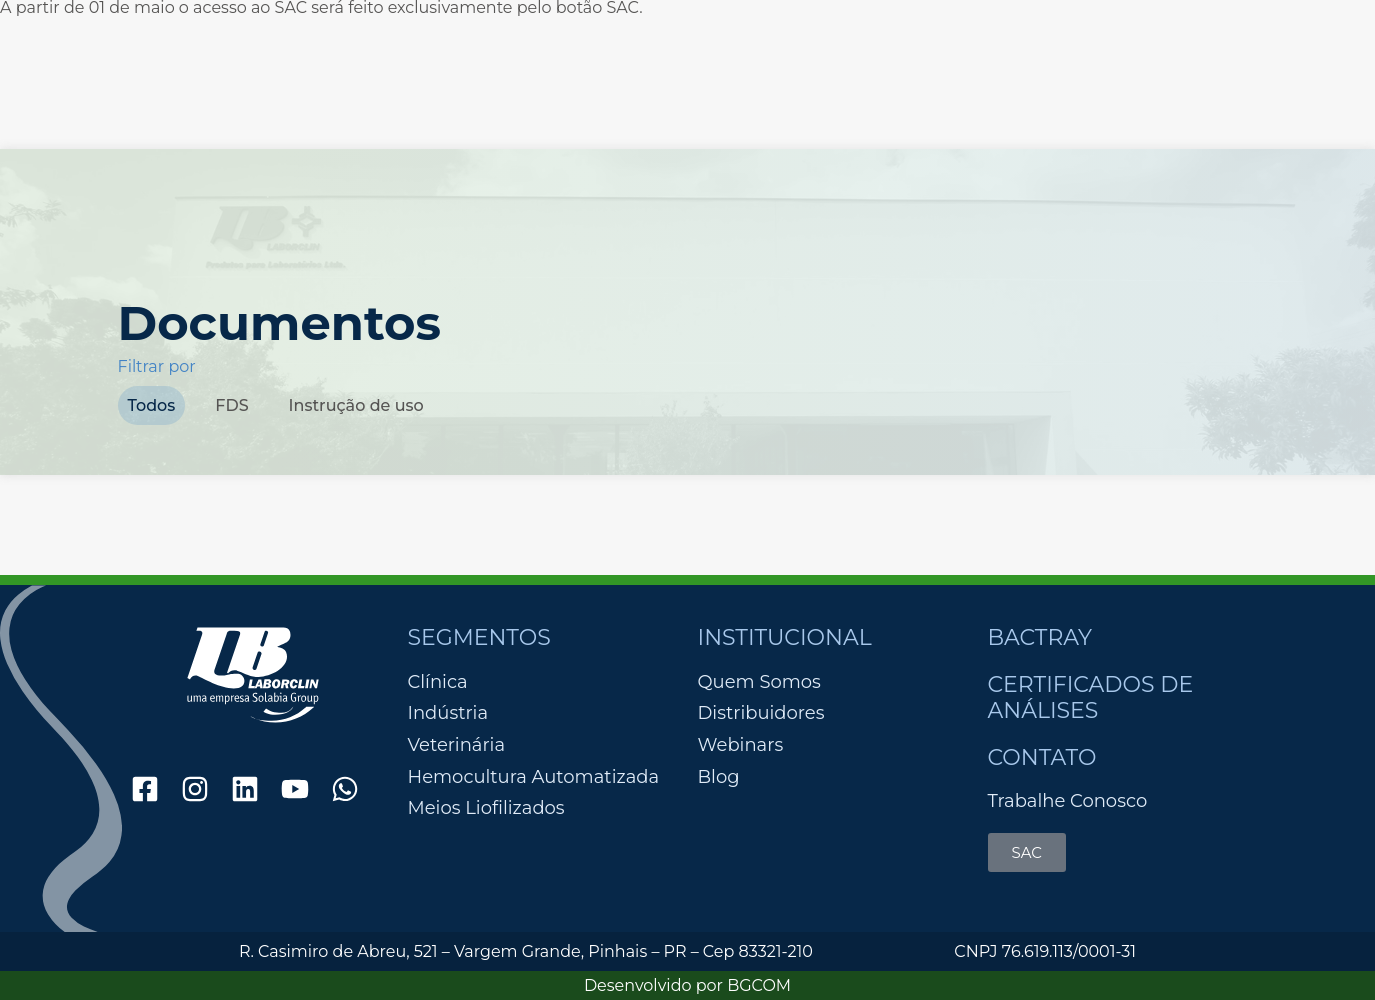  Describe the element at coordinates (152, 405) in the screenshot. I see `Todos` at that location.